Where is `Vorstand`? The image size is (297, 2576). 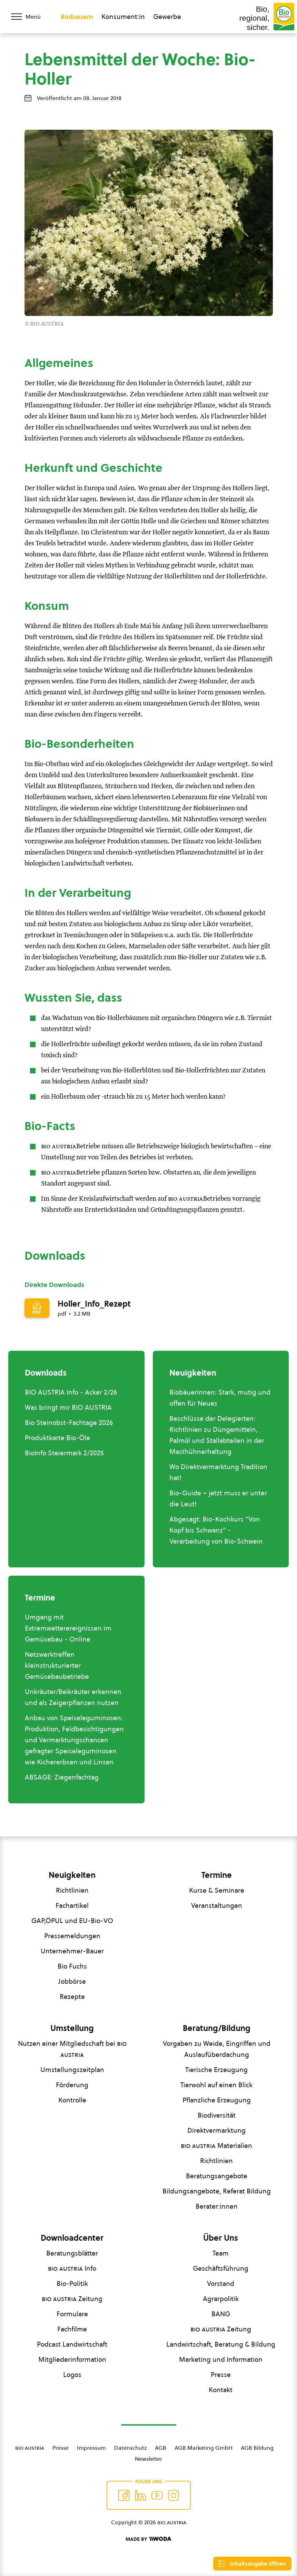 Vorstand is located at coordinates (220, 2283).